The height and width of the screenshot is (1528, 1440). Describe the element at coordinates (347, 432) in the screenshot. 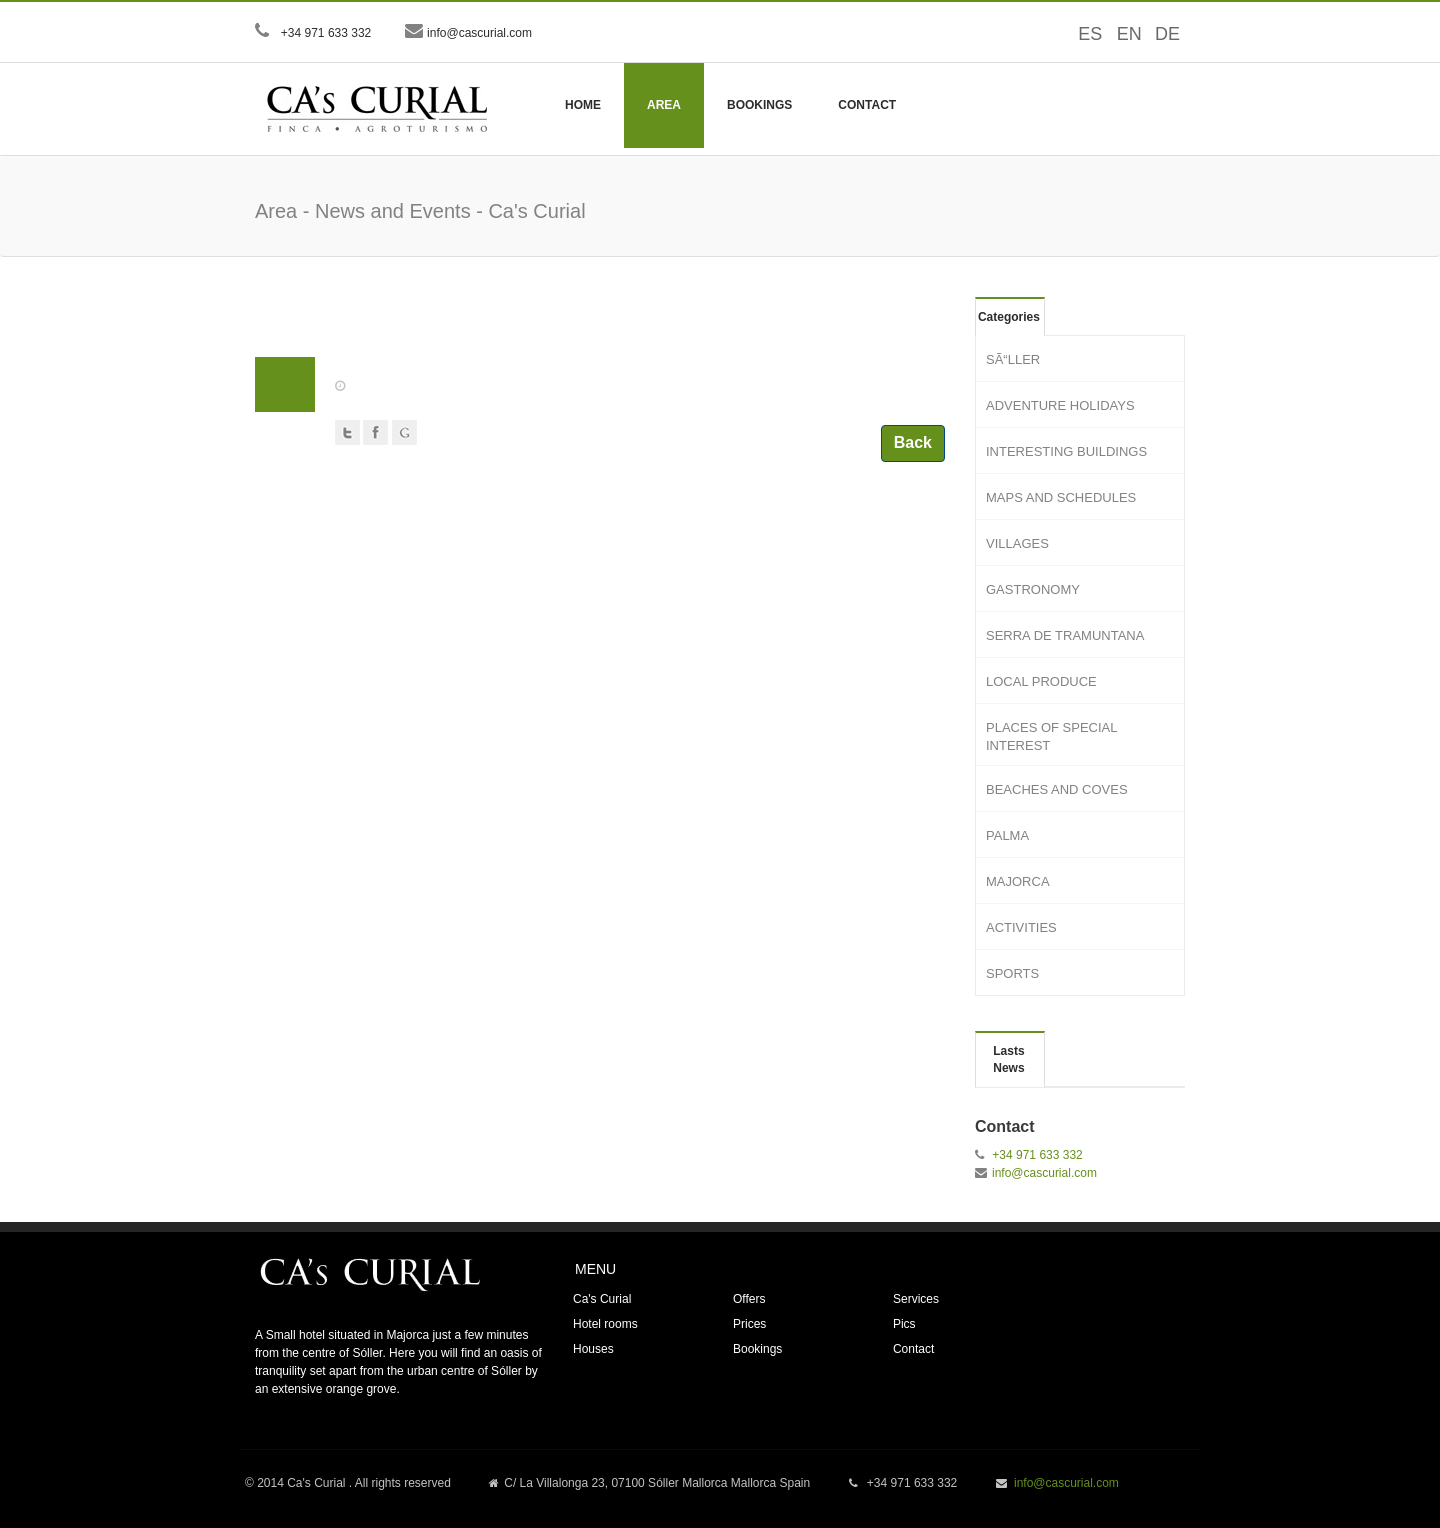

I see `Twitter` at that location.